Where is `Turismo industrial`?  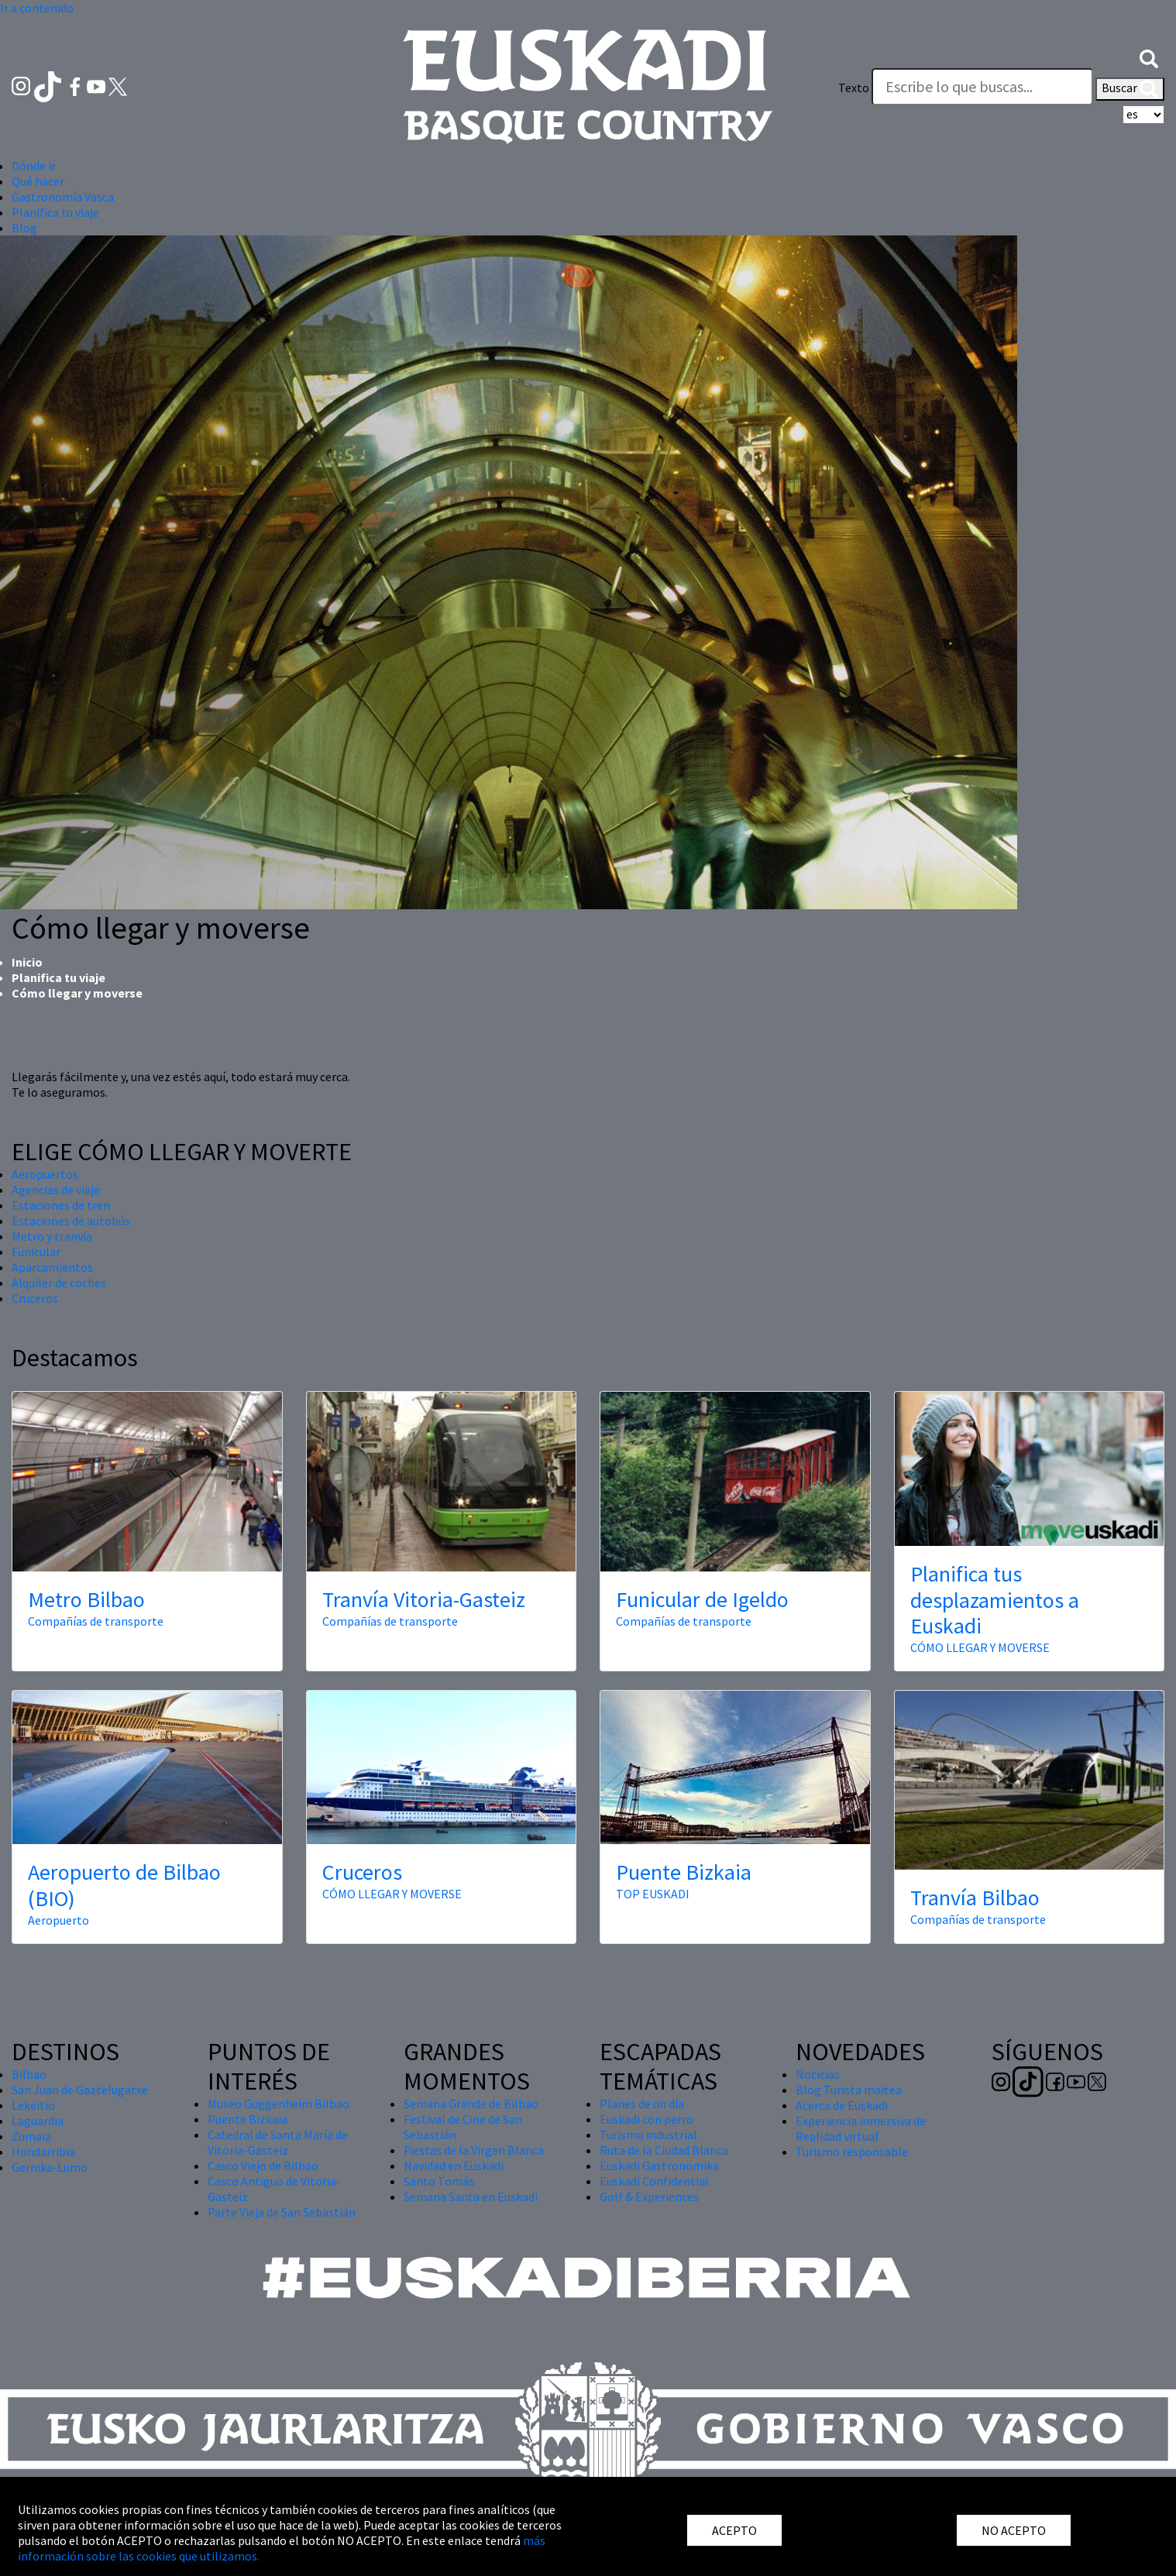
Turismo industrial is located at coordinates (648, 2134).